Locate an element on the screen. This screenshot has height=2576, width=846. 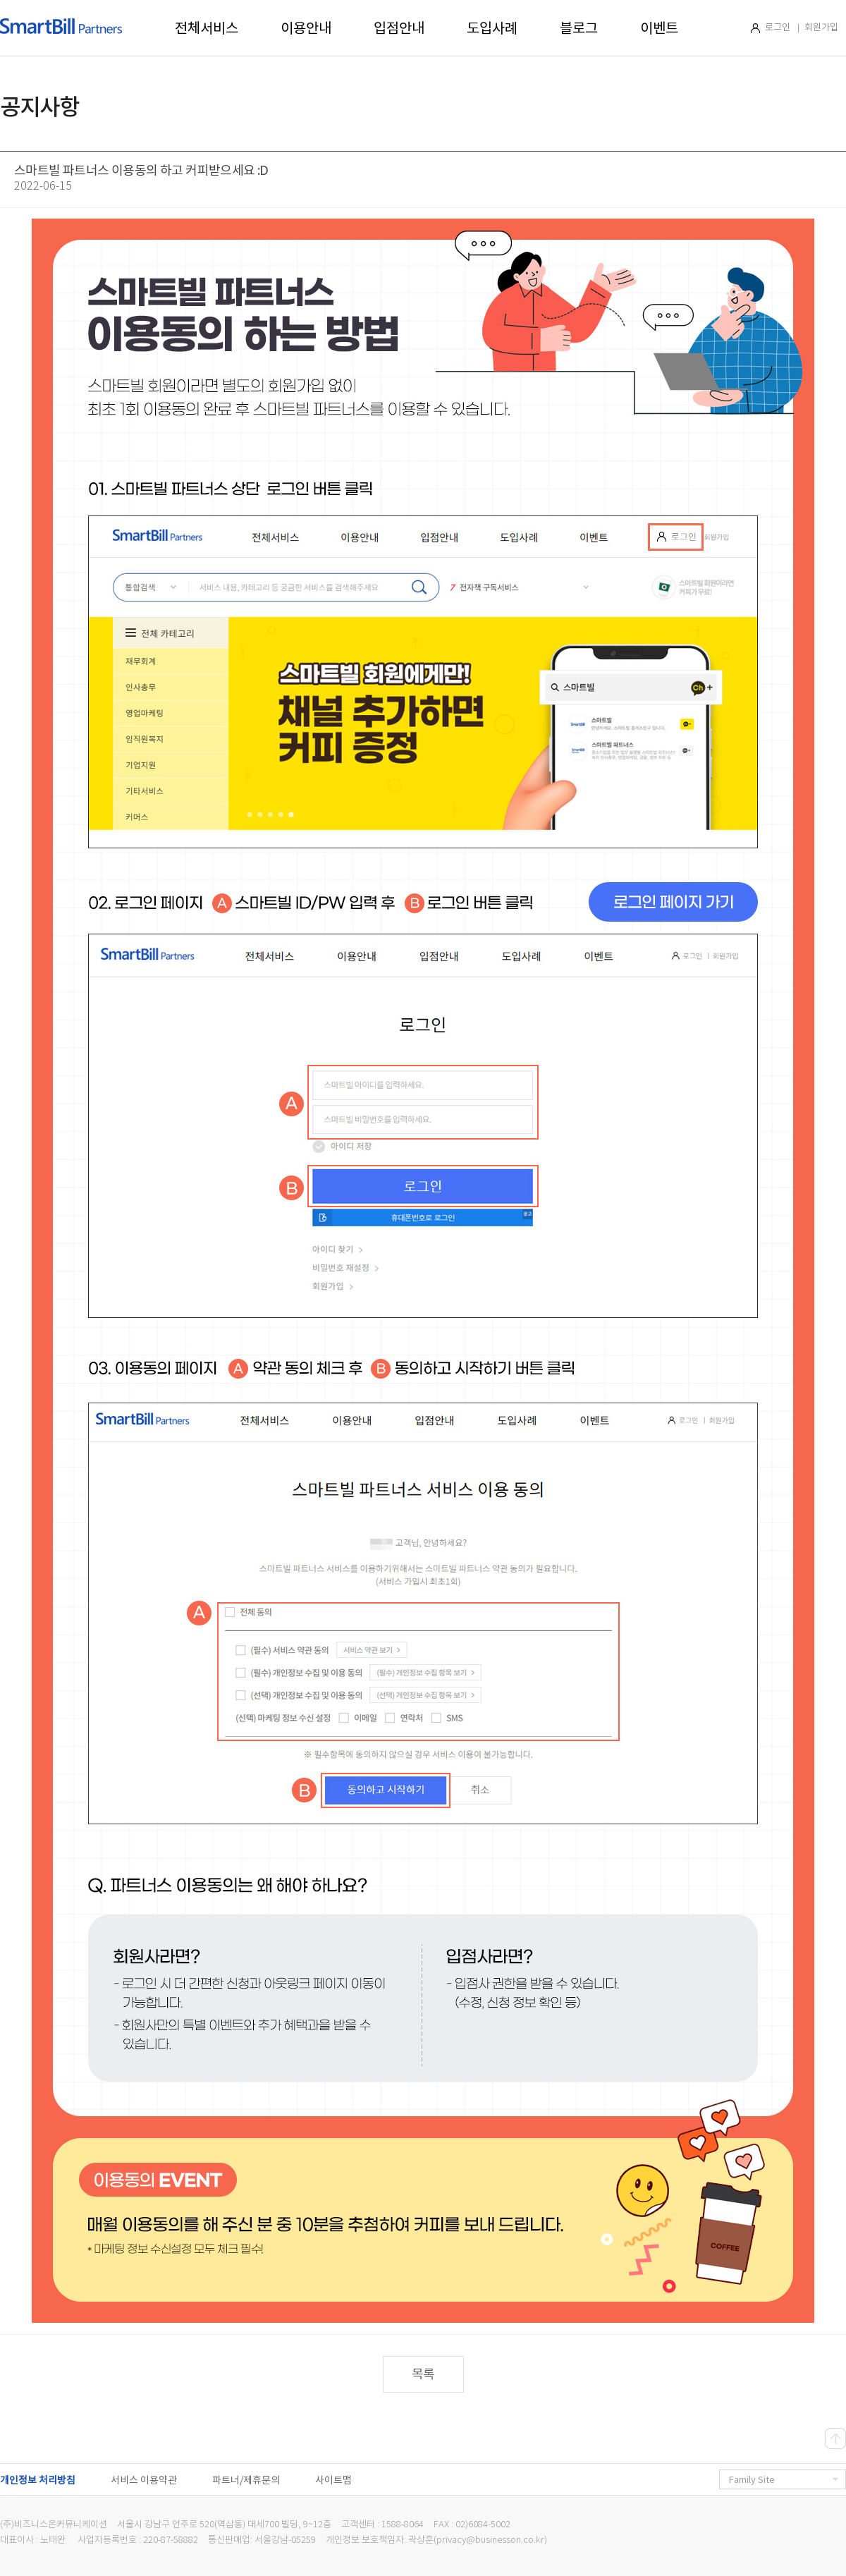
개인정보 처리방침 is located at coordinates (37, 2480).